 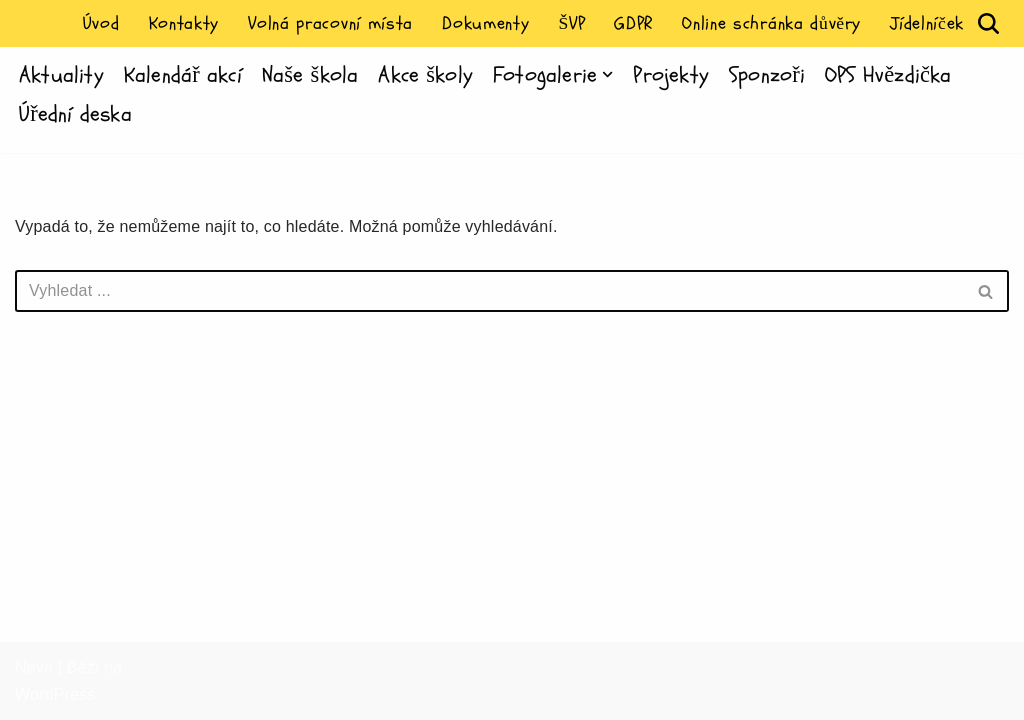 I want to click on Úvod, so click(x=101, y=23).